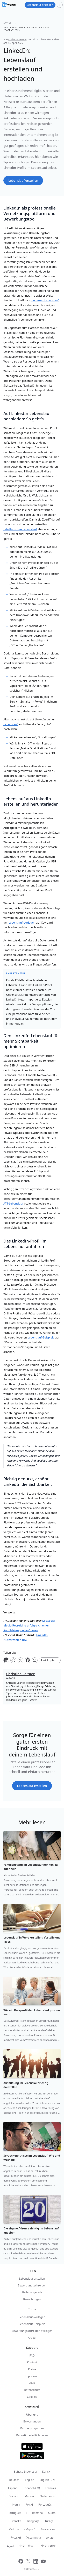 This screenshot has height=2576, width=64. I want to click on Tiếng Việt, so click(33, 2521).